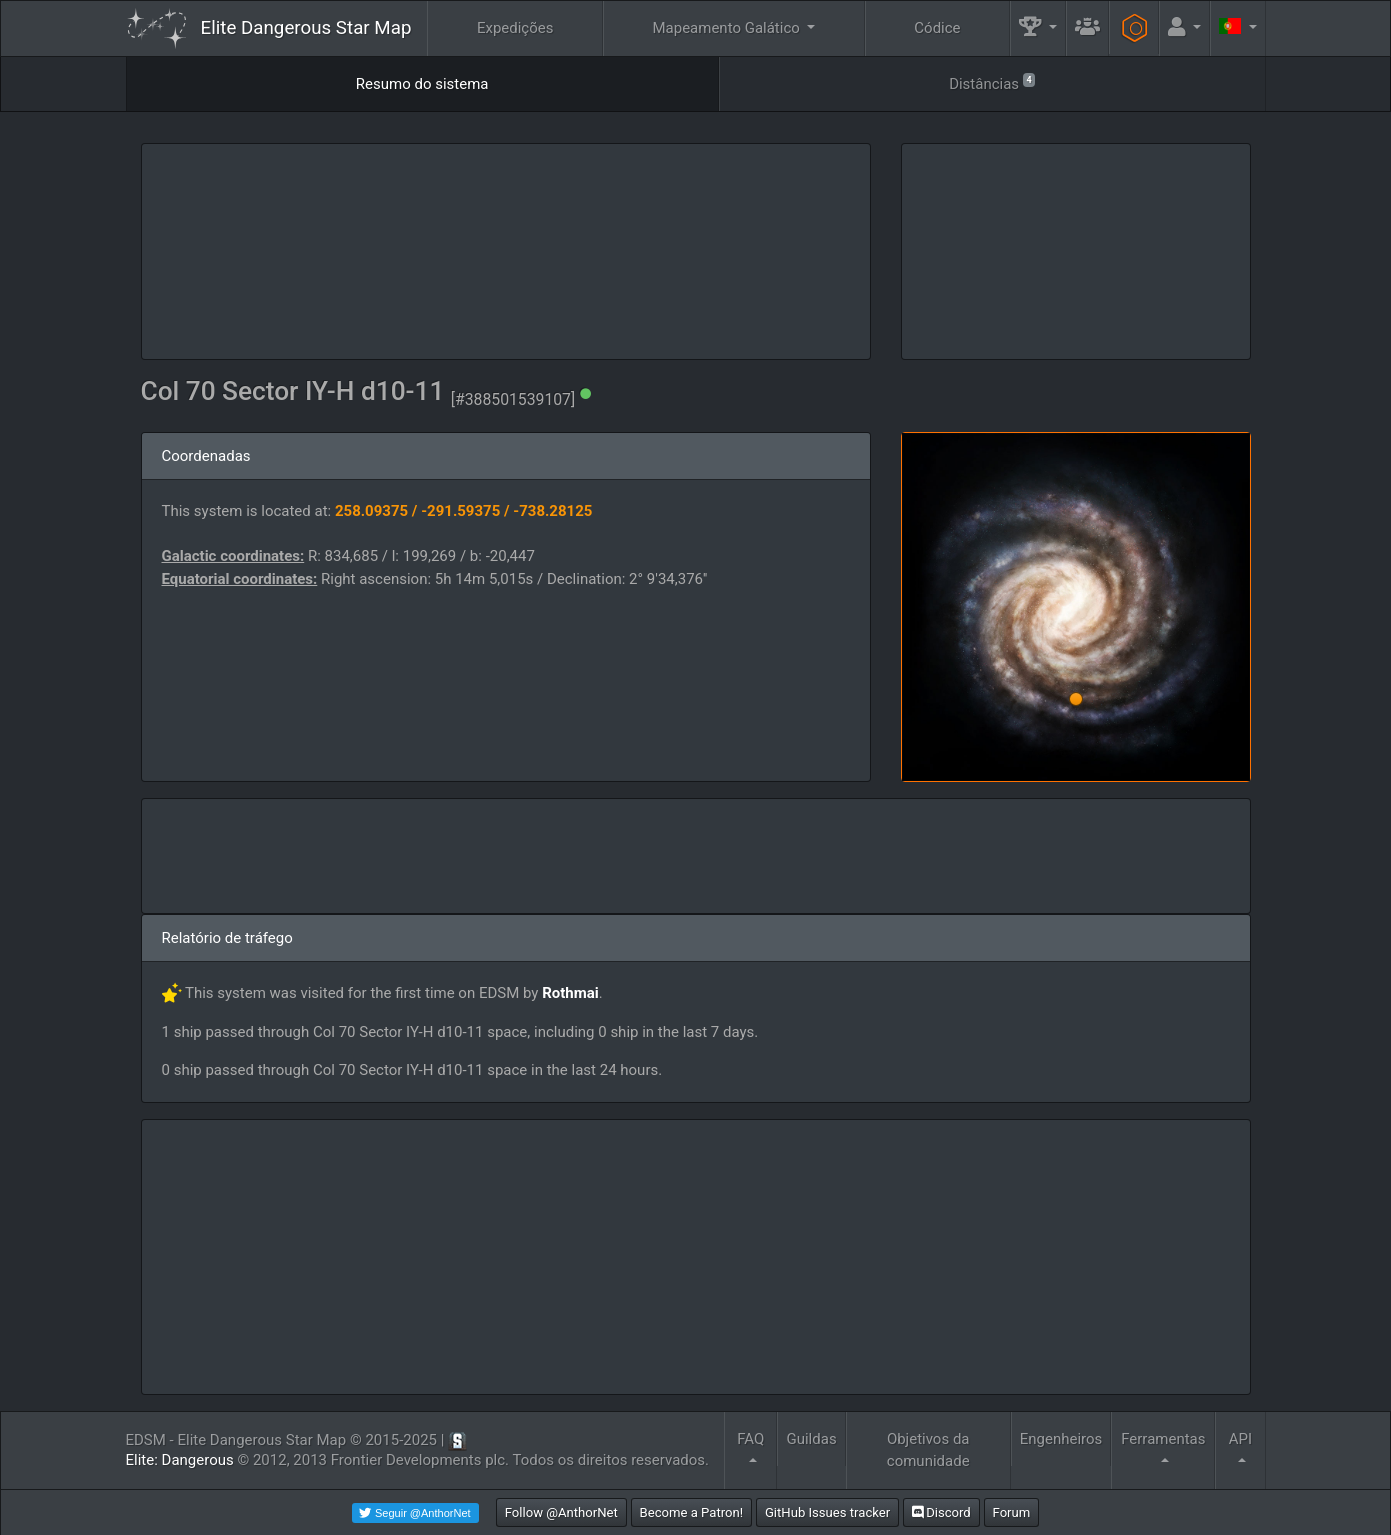 Image resolution: width=1391 pixels, height=1535 pixels. What do you see at coordinates (692, 1512) in the screenshot?
I see `Become a Patron!` at bounding box center [692, 1512].